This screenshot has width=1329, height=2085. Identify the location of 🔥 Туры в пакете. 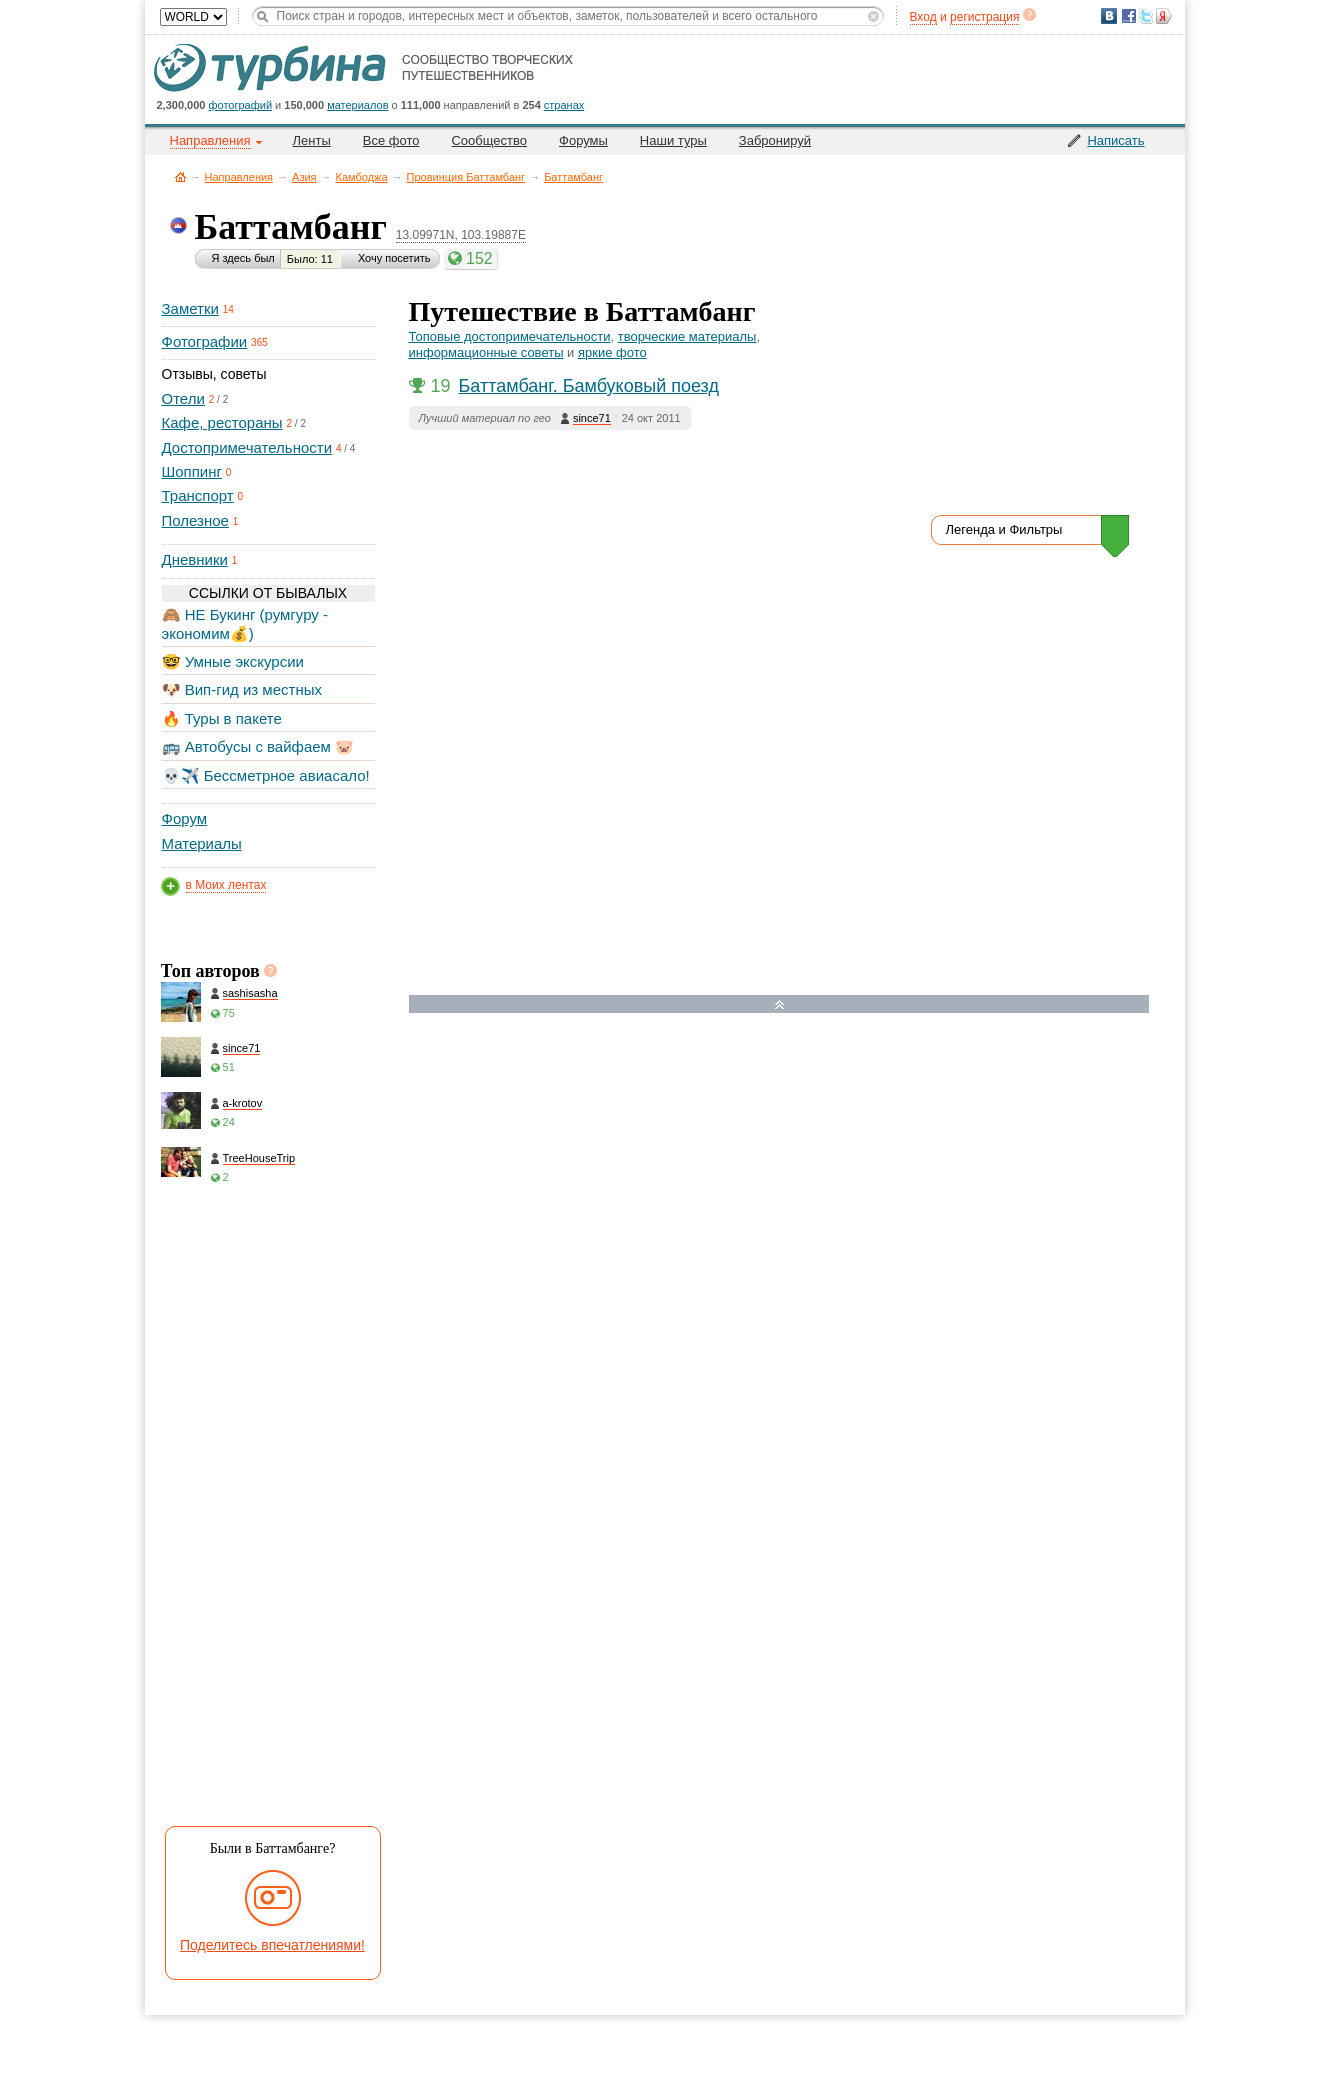
(222, 718).